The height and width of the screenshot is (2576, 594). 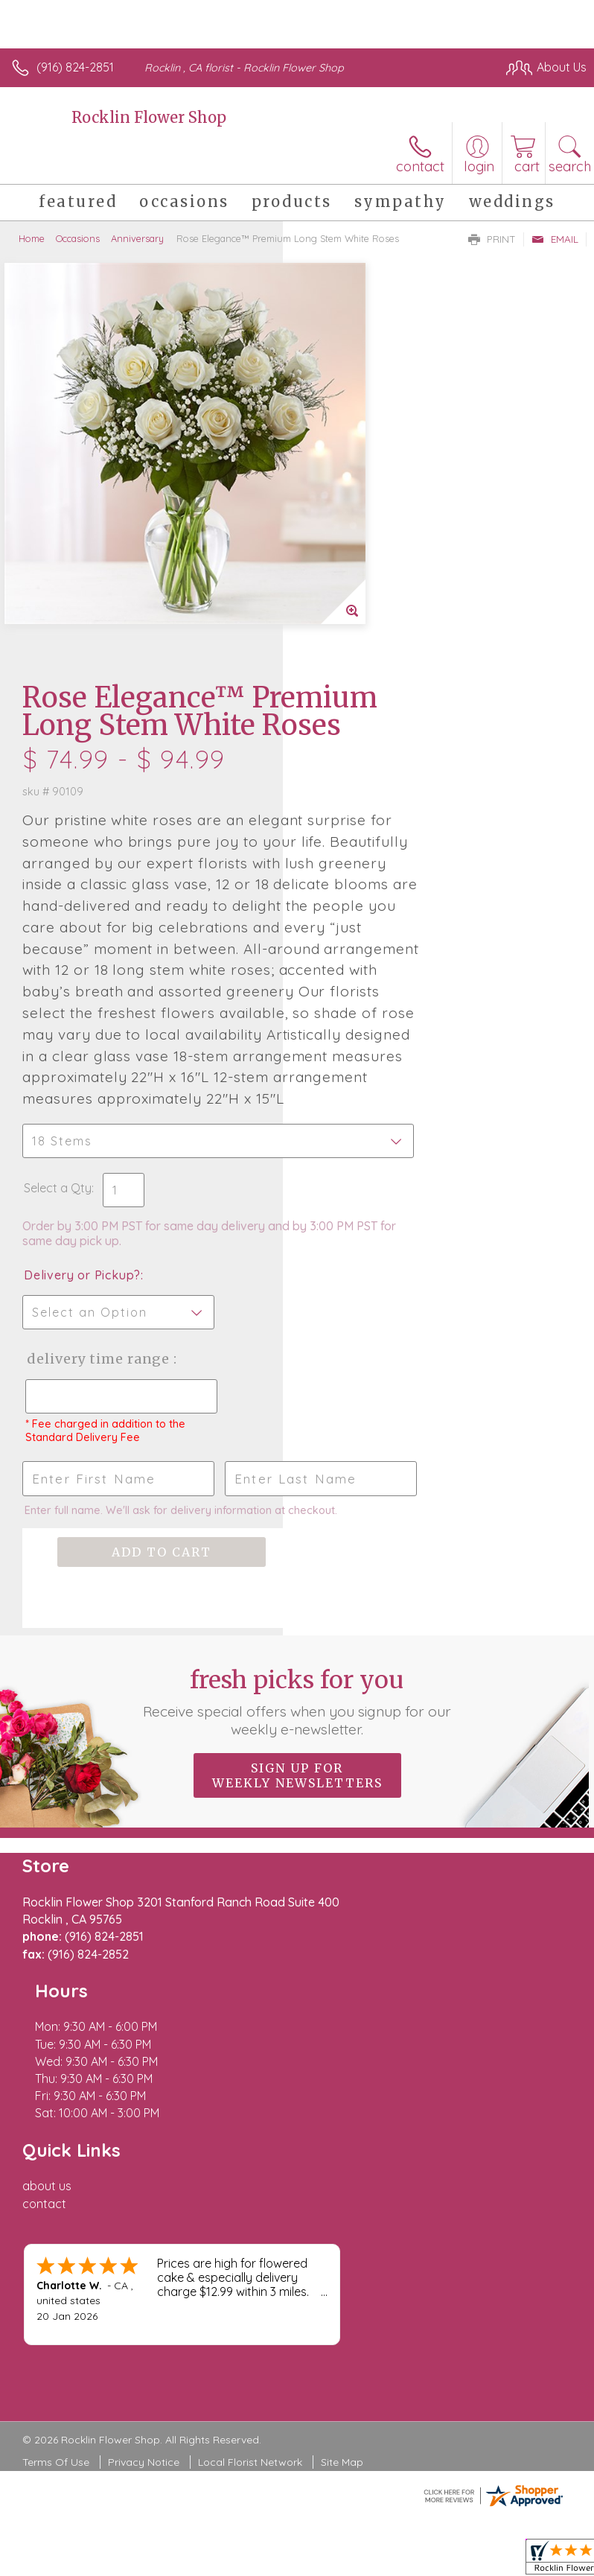 What do you see at coordinates (75, 67) in the screenshot?
I see `(916) 824-2851` at bounding box center [75, 67].